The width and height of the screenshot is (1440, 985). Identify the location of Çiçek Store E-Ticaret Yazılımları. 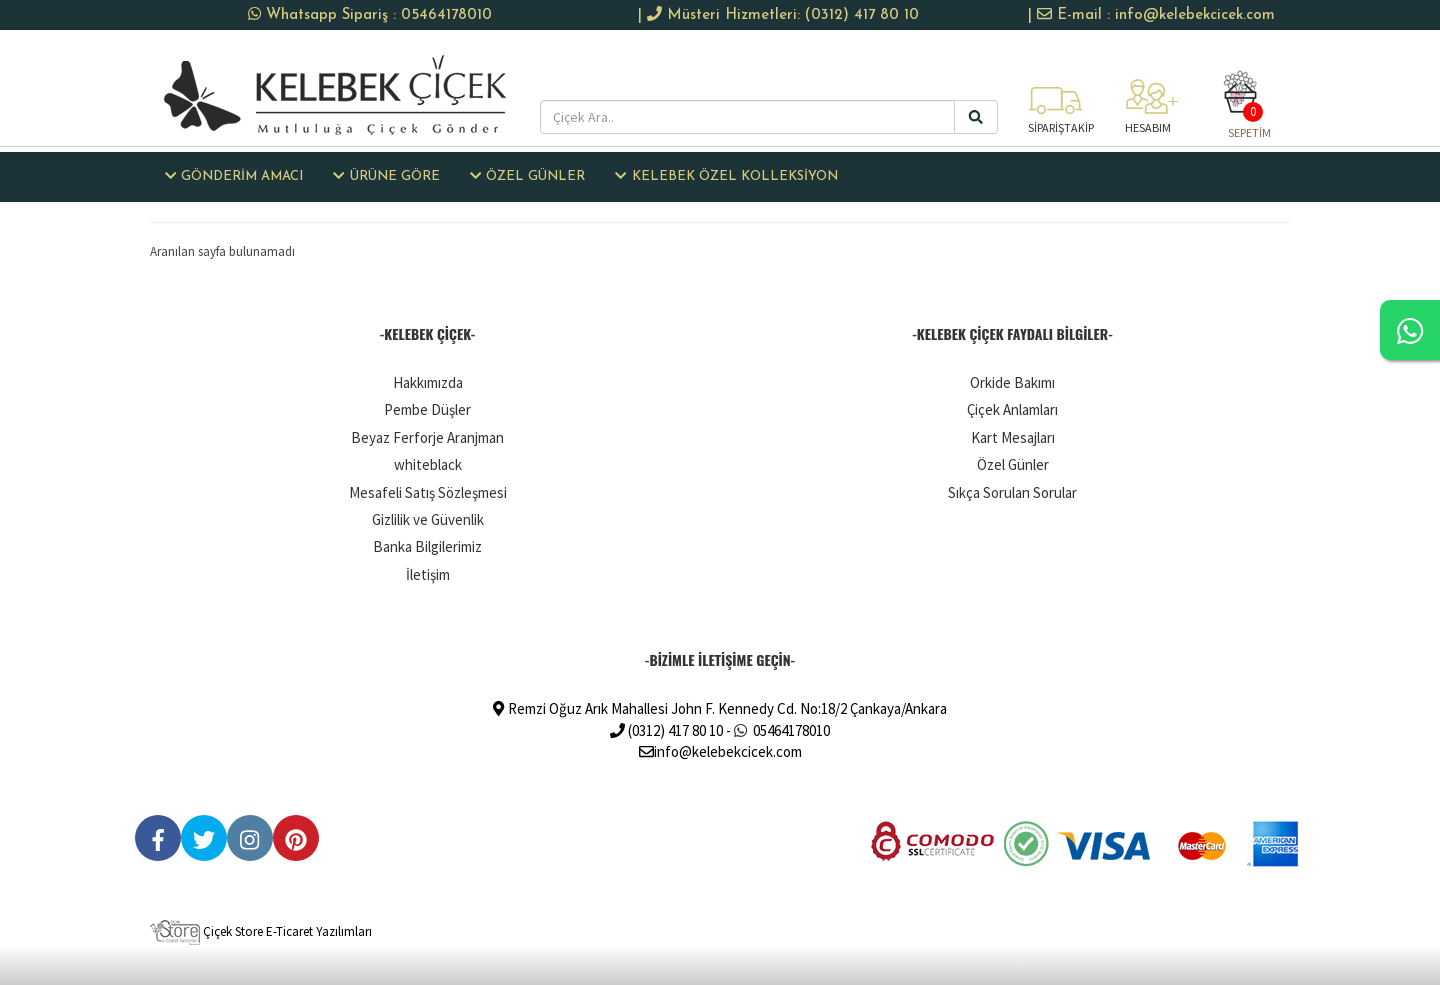
(261, 931).